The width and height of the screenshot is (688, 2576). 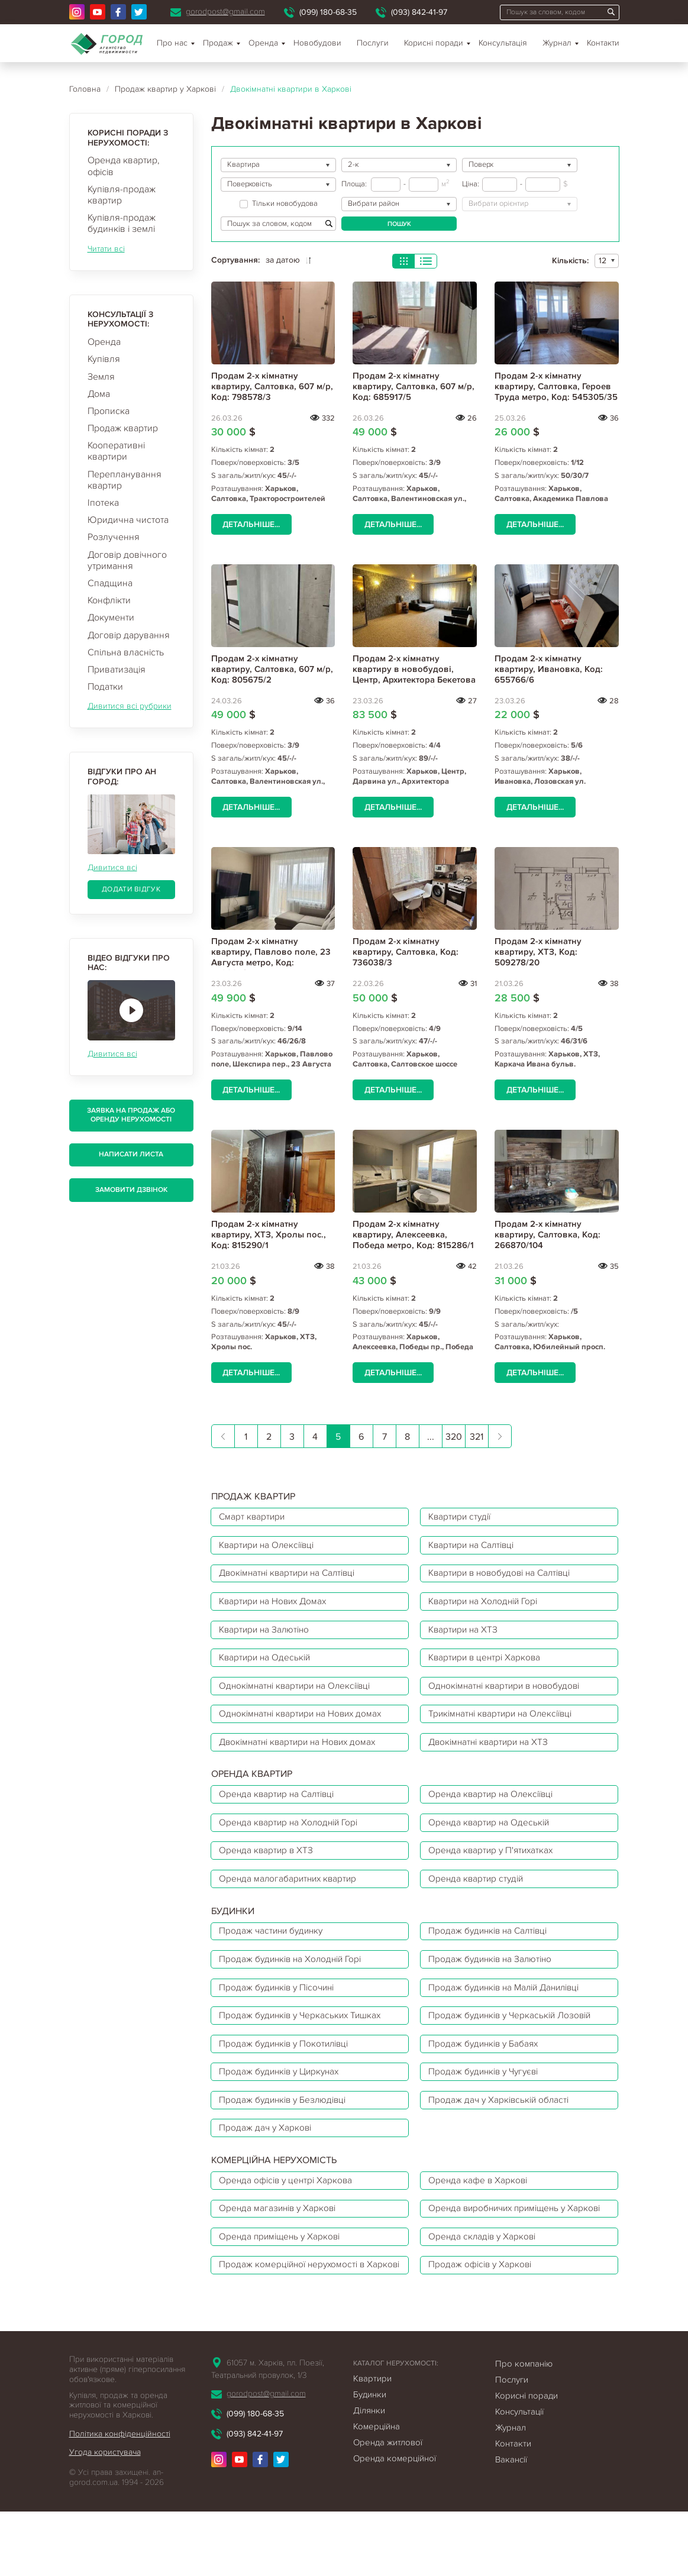 I want to click on Продаж дач у Харкові, so click(x=267, y=2157).